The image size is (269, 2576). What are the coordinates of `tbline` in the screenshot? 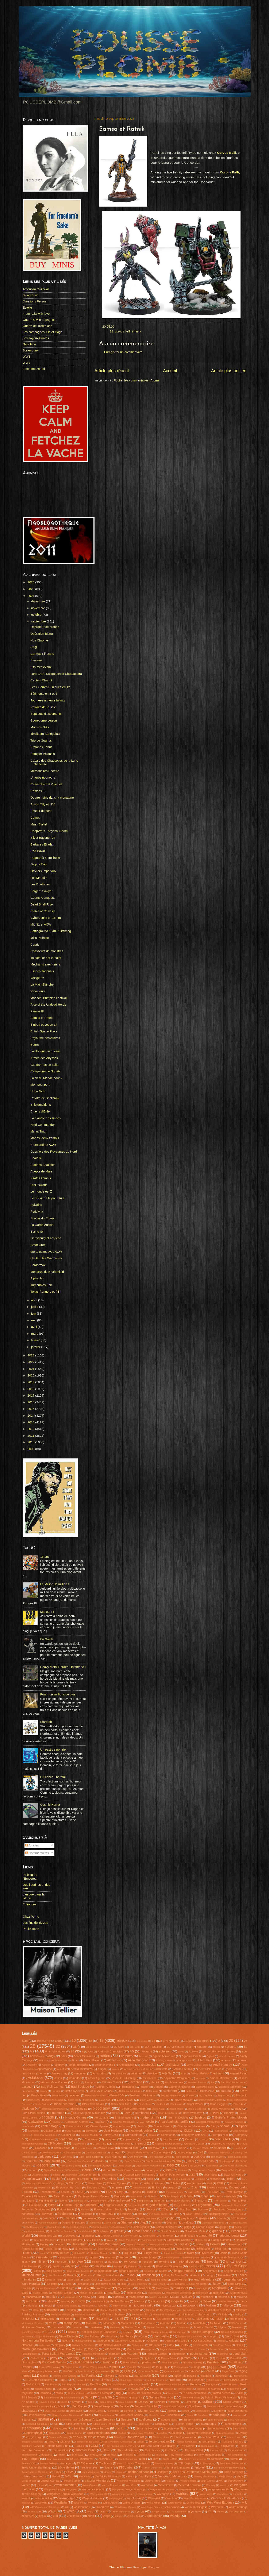 It's located at (51, 2441).